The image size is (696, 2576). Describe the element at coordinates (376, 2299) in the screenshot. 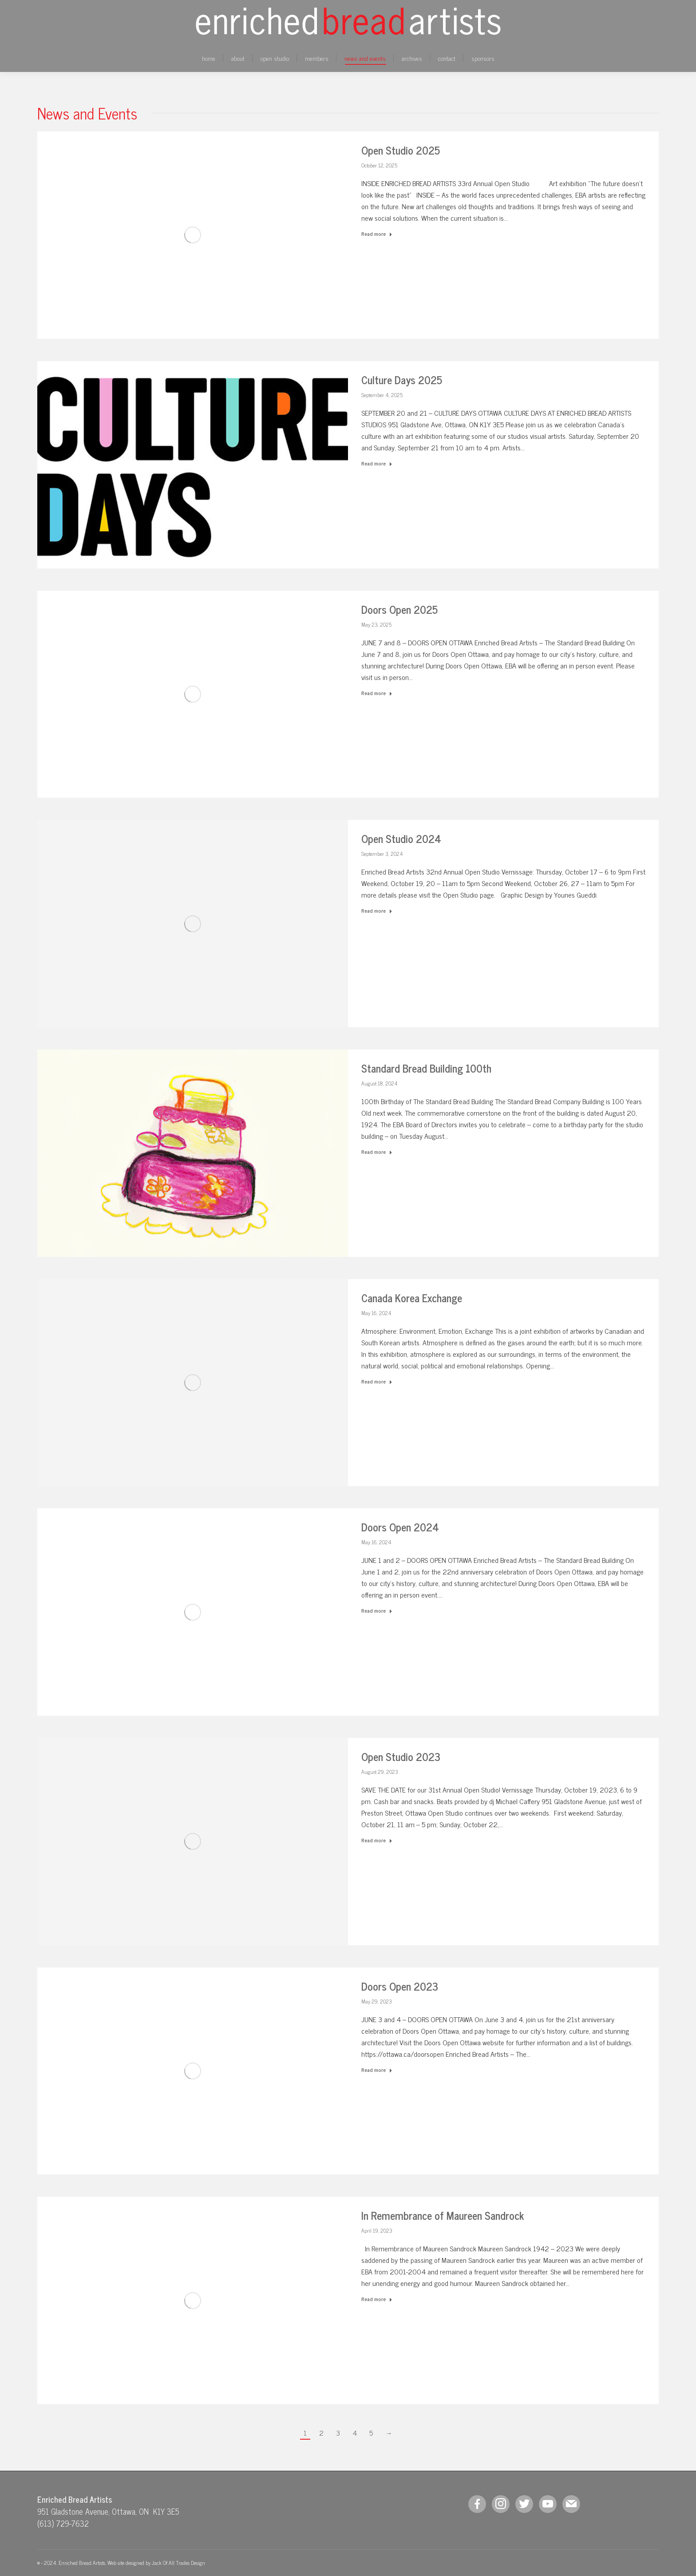

I see `Read more [Read more about In Remembrance of Maureen Sandrock]` at that location.